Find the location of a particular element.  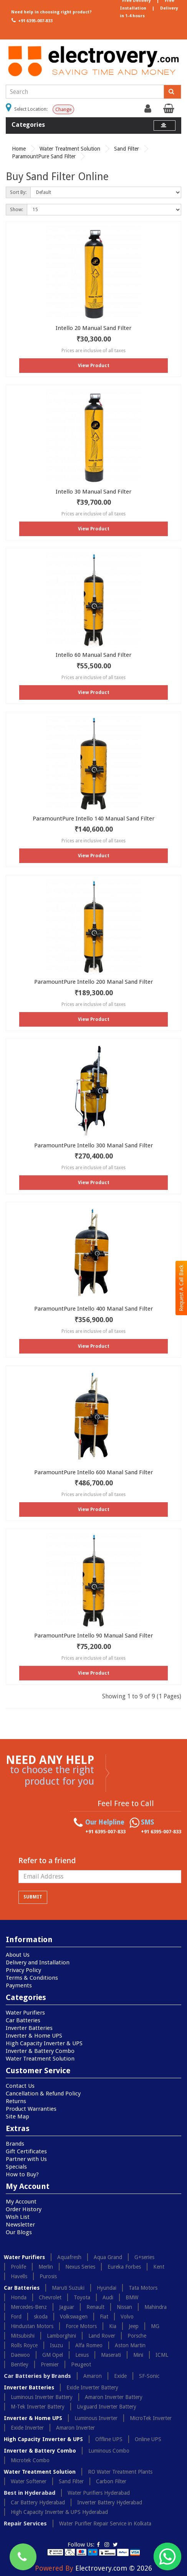

Inverter Battery Hyderabad is located at coordinates (109, 2502).